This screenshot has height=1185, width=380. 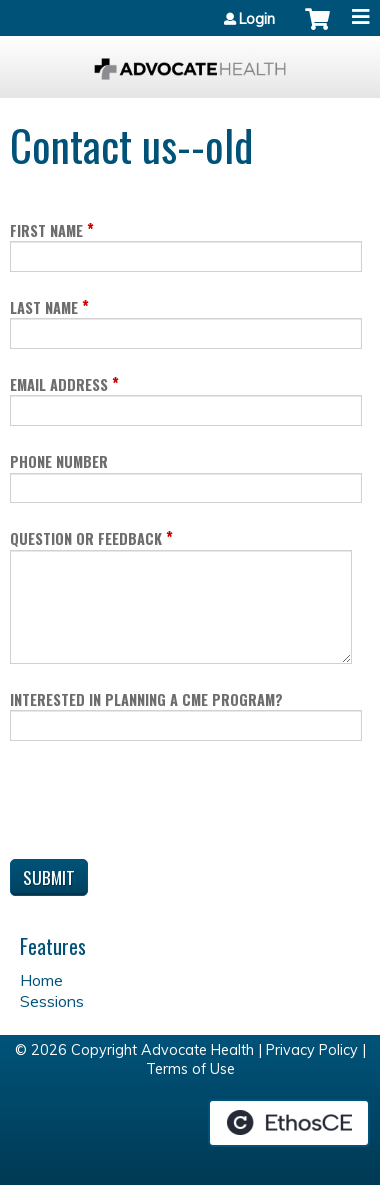 I want to click on Interested in planning a CME program?, so click(x=146, y=699).